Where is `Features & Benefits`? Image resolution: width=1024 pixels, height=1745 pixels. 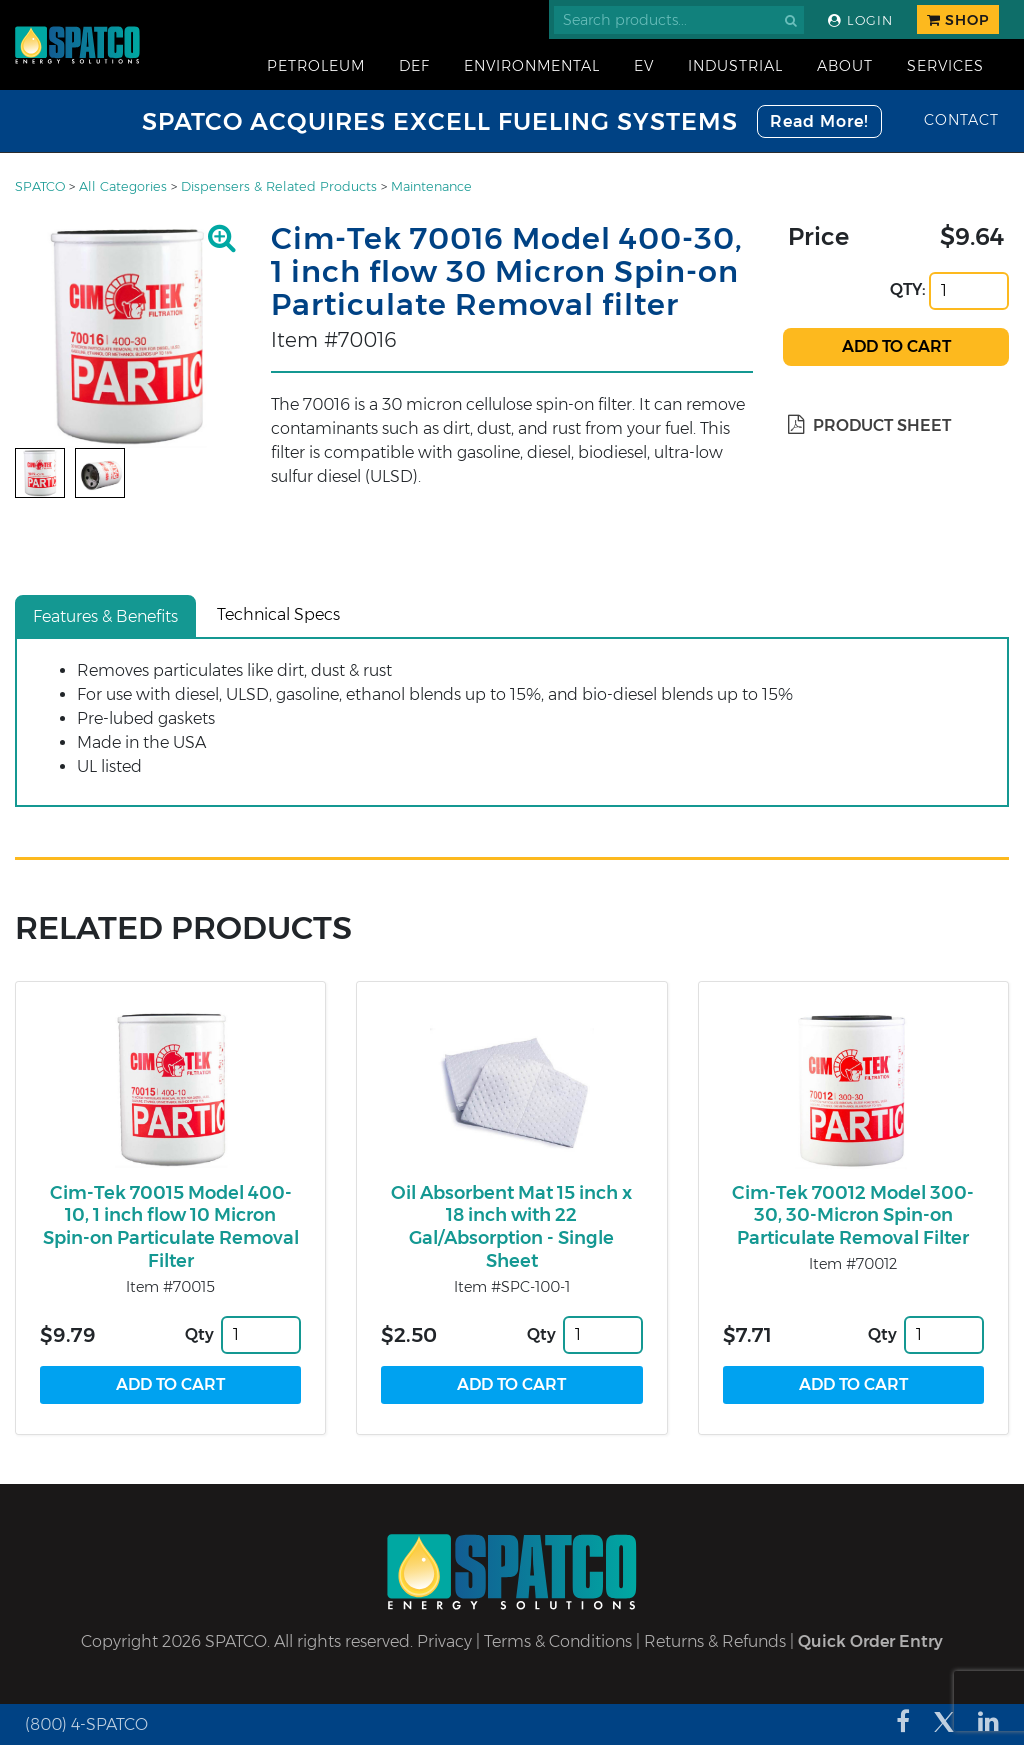 Features & Benefits is located at coordinates (105, 616).